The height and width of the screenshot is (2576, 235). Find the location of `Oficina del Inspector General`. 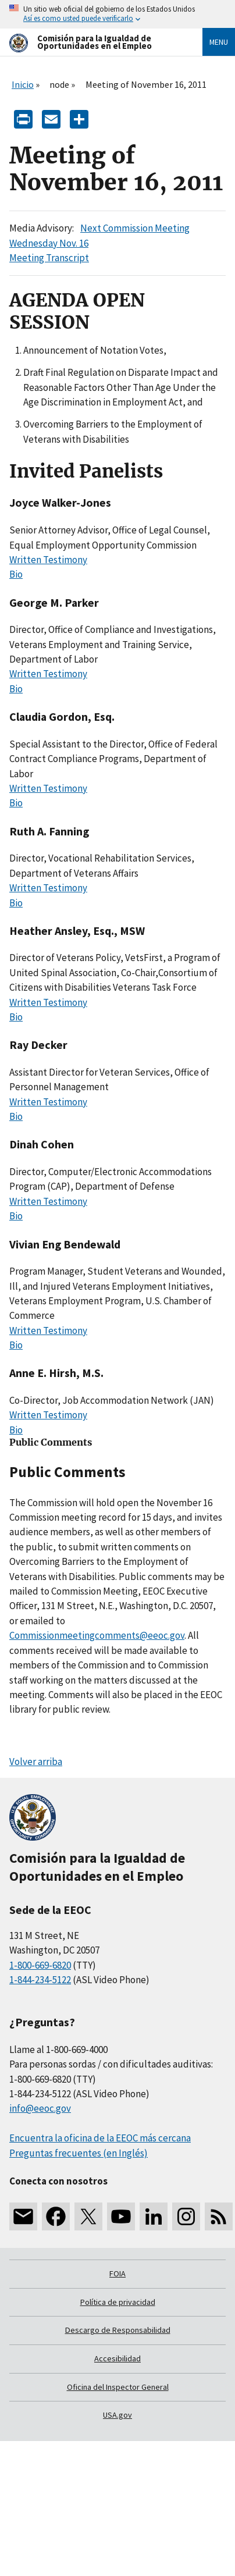

Oficina del Inspector General is located at coordinates (118, 2387).